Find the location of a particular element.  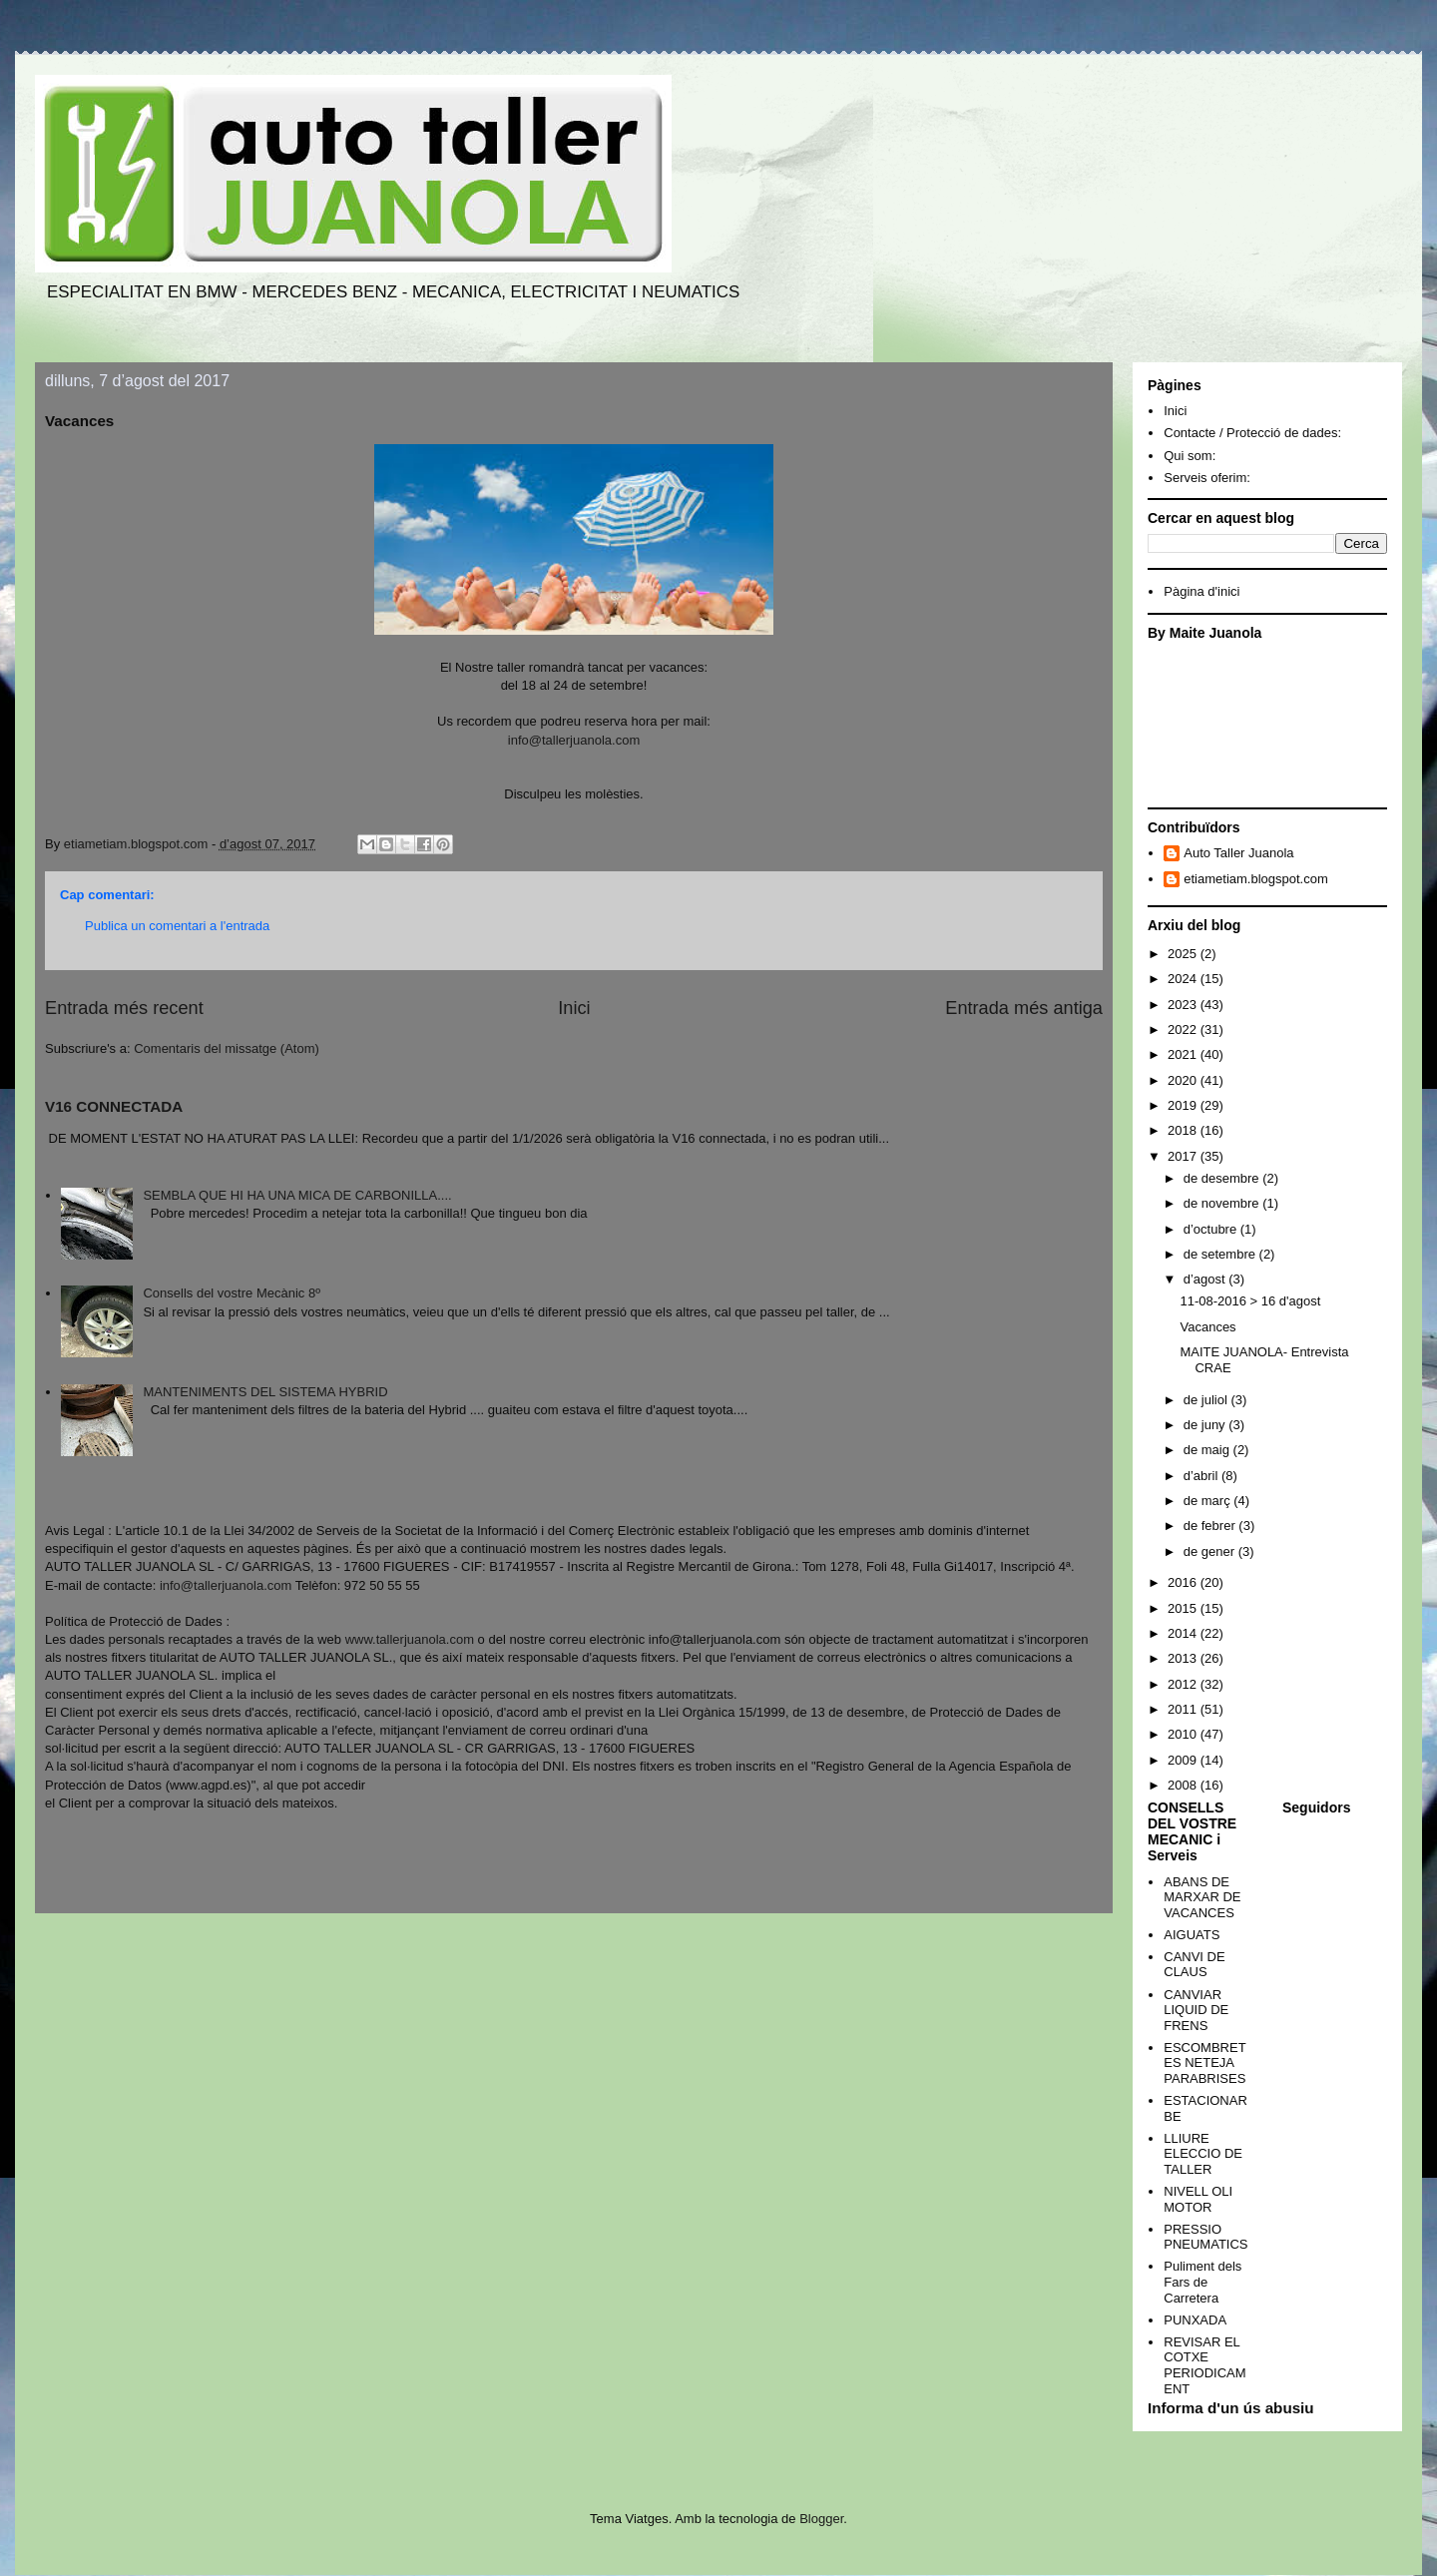

LLIURE ELECCIO DE TALLER is located at coordinates (1203, 2154).